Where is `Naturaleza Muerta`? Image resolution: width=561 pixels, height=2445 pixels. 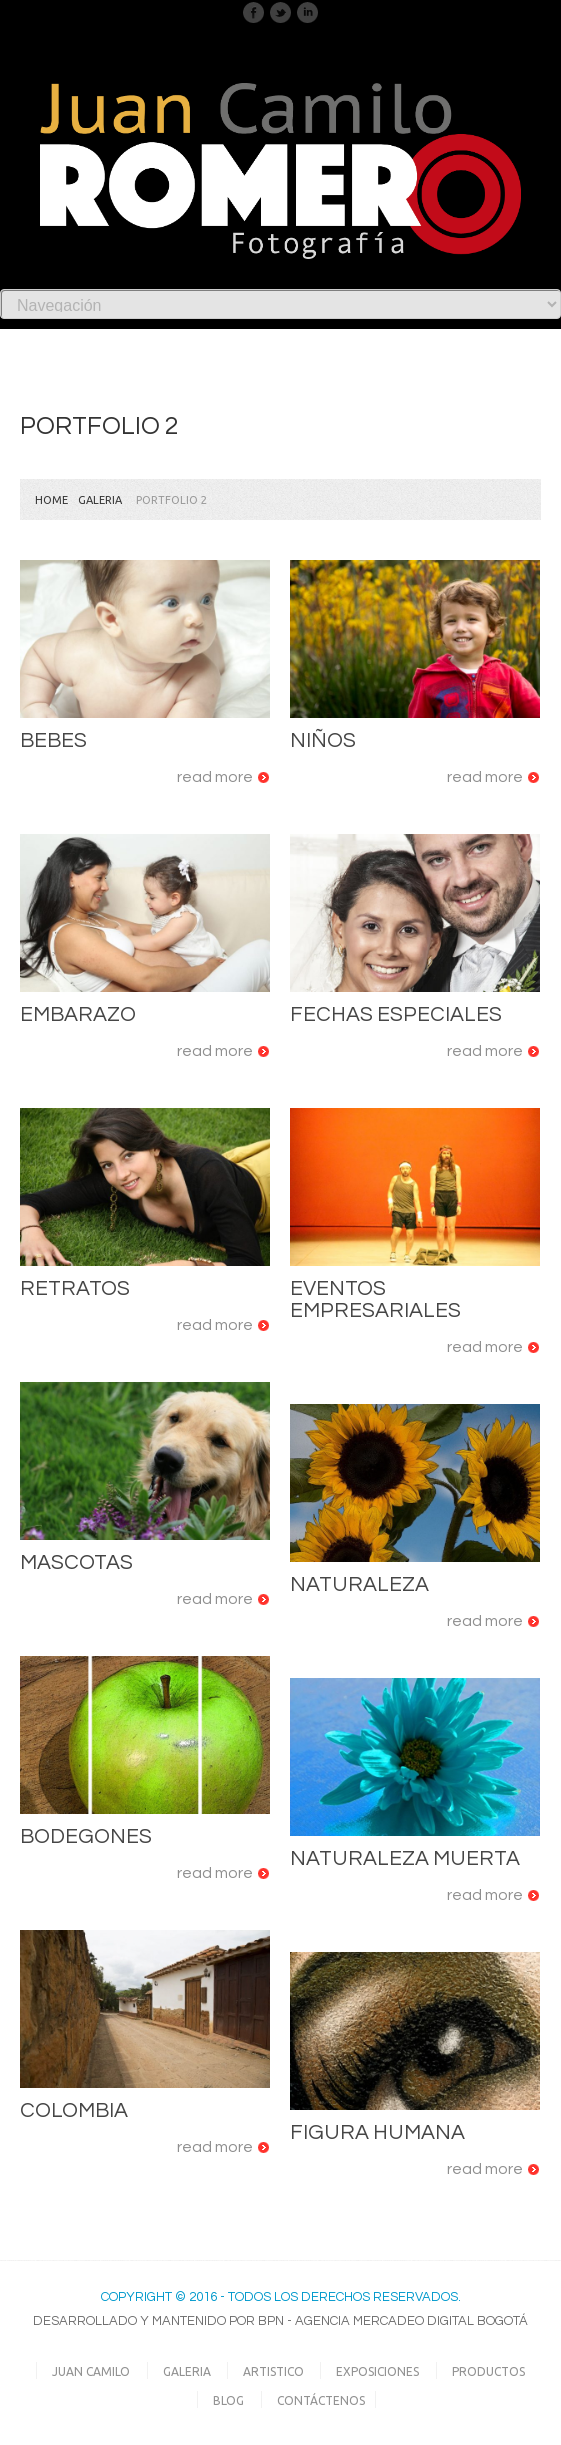 Naturaleza Muerta is located at coordinates (405, 1858).